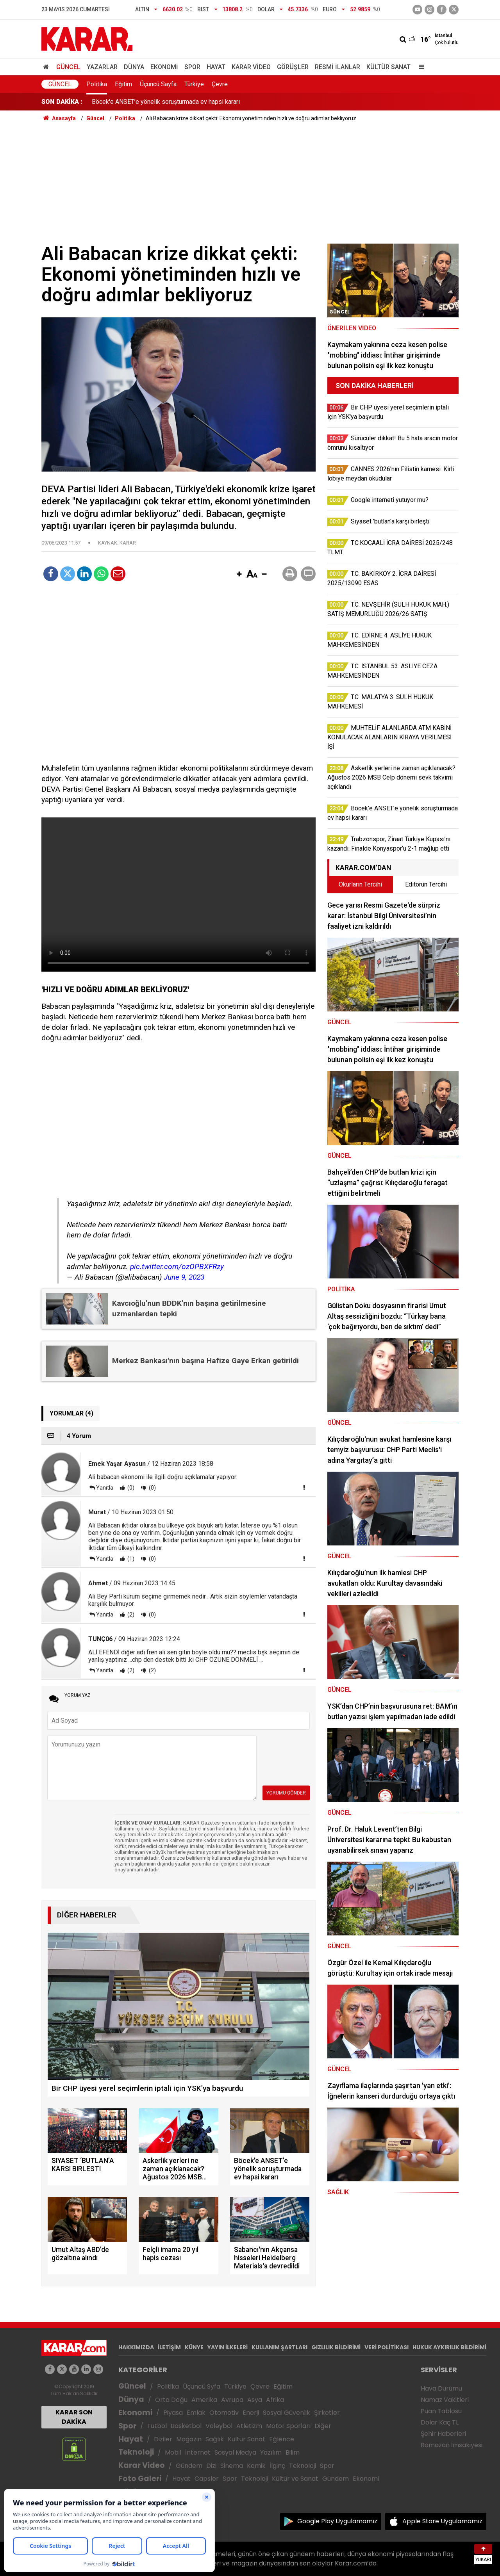 Image resolution: width=500 pixels, height=2576 pixels. What do you see at coordinates (130, 1488) in the screenshot?
I see `(0)` at bounding box center [130, 1488].